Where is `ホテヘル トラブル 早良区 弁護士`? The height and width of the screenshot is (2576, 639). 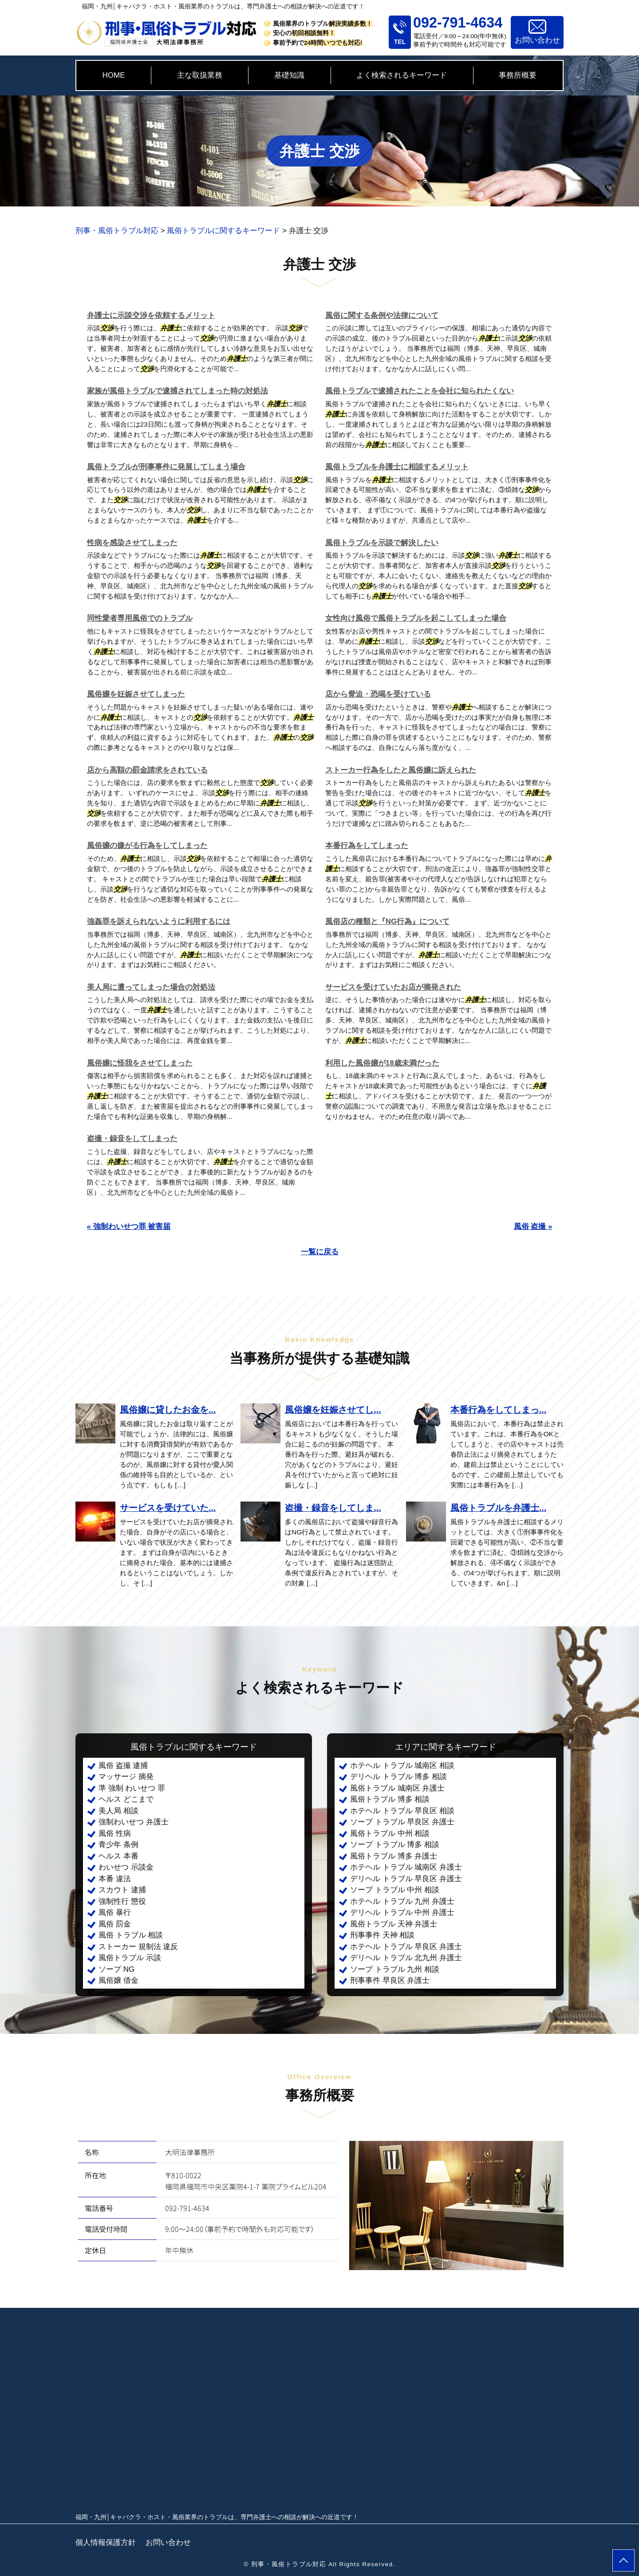
ホテヘル トラブル 早良区 弁護士 is located at coordinates (406, 1946).